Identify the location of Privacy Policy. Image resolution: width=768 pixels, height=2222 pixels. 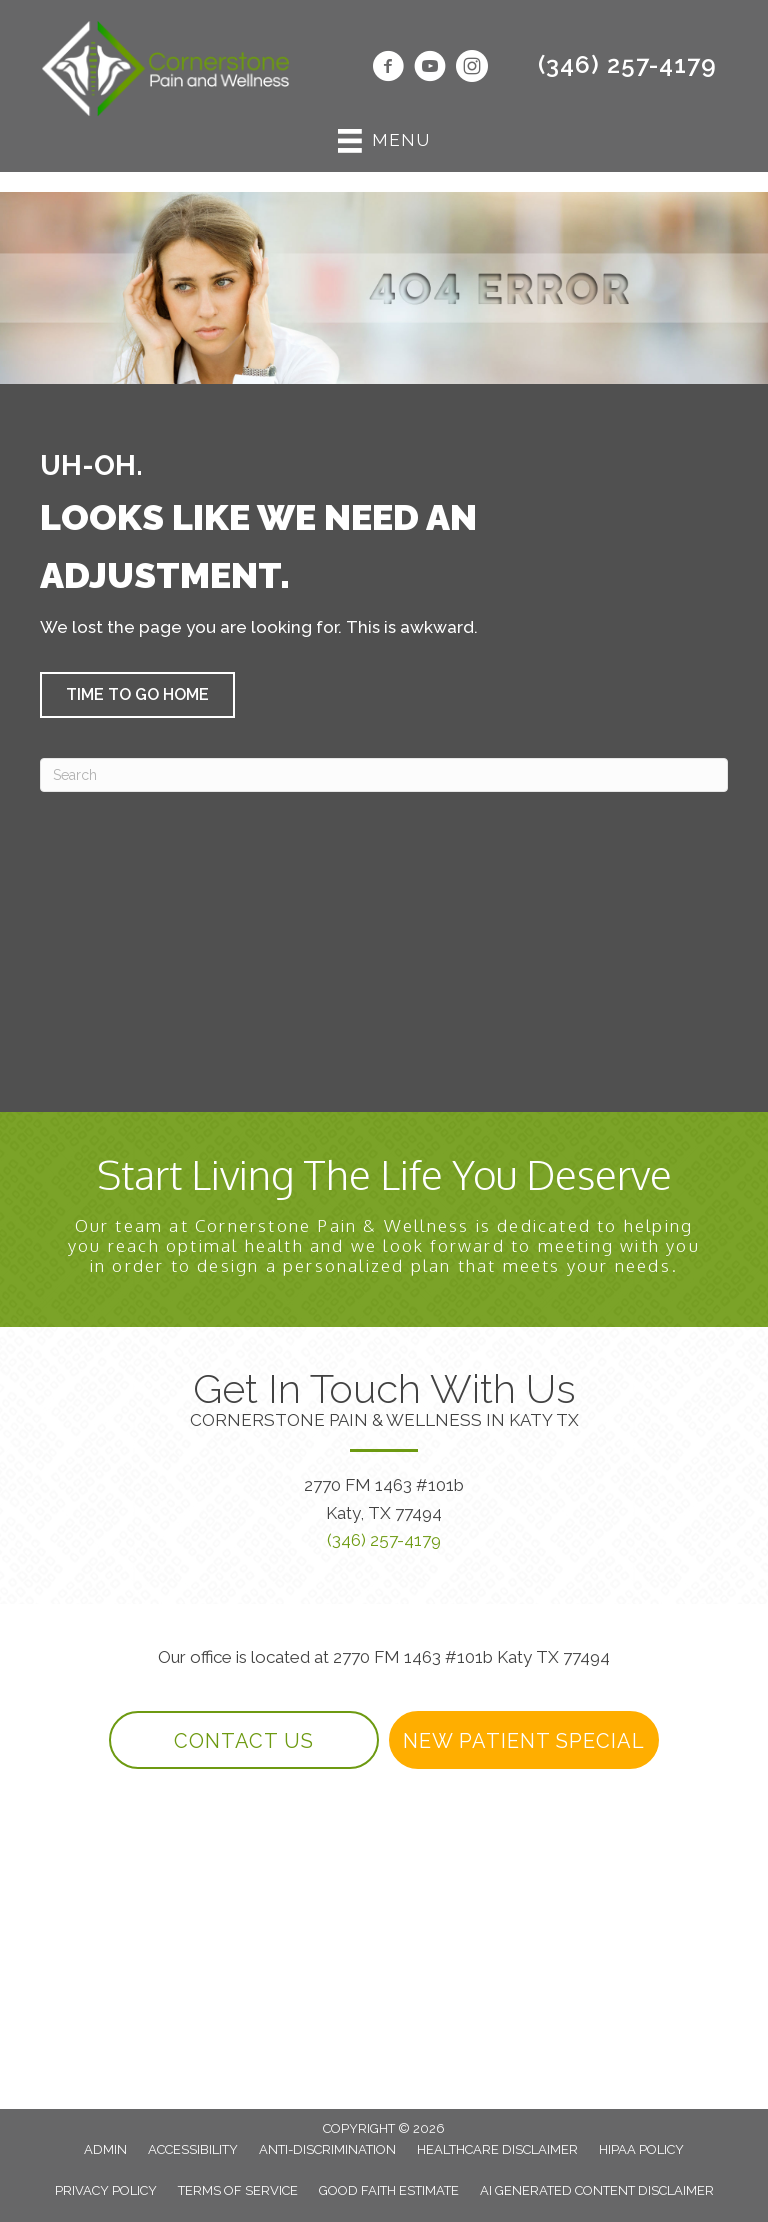
(106, 2190).